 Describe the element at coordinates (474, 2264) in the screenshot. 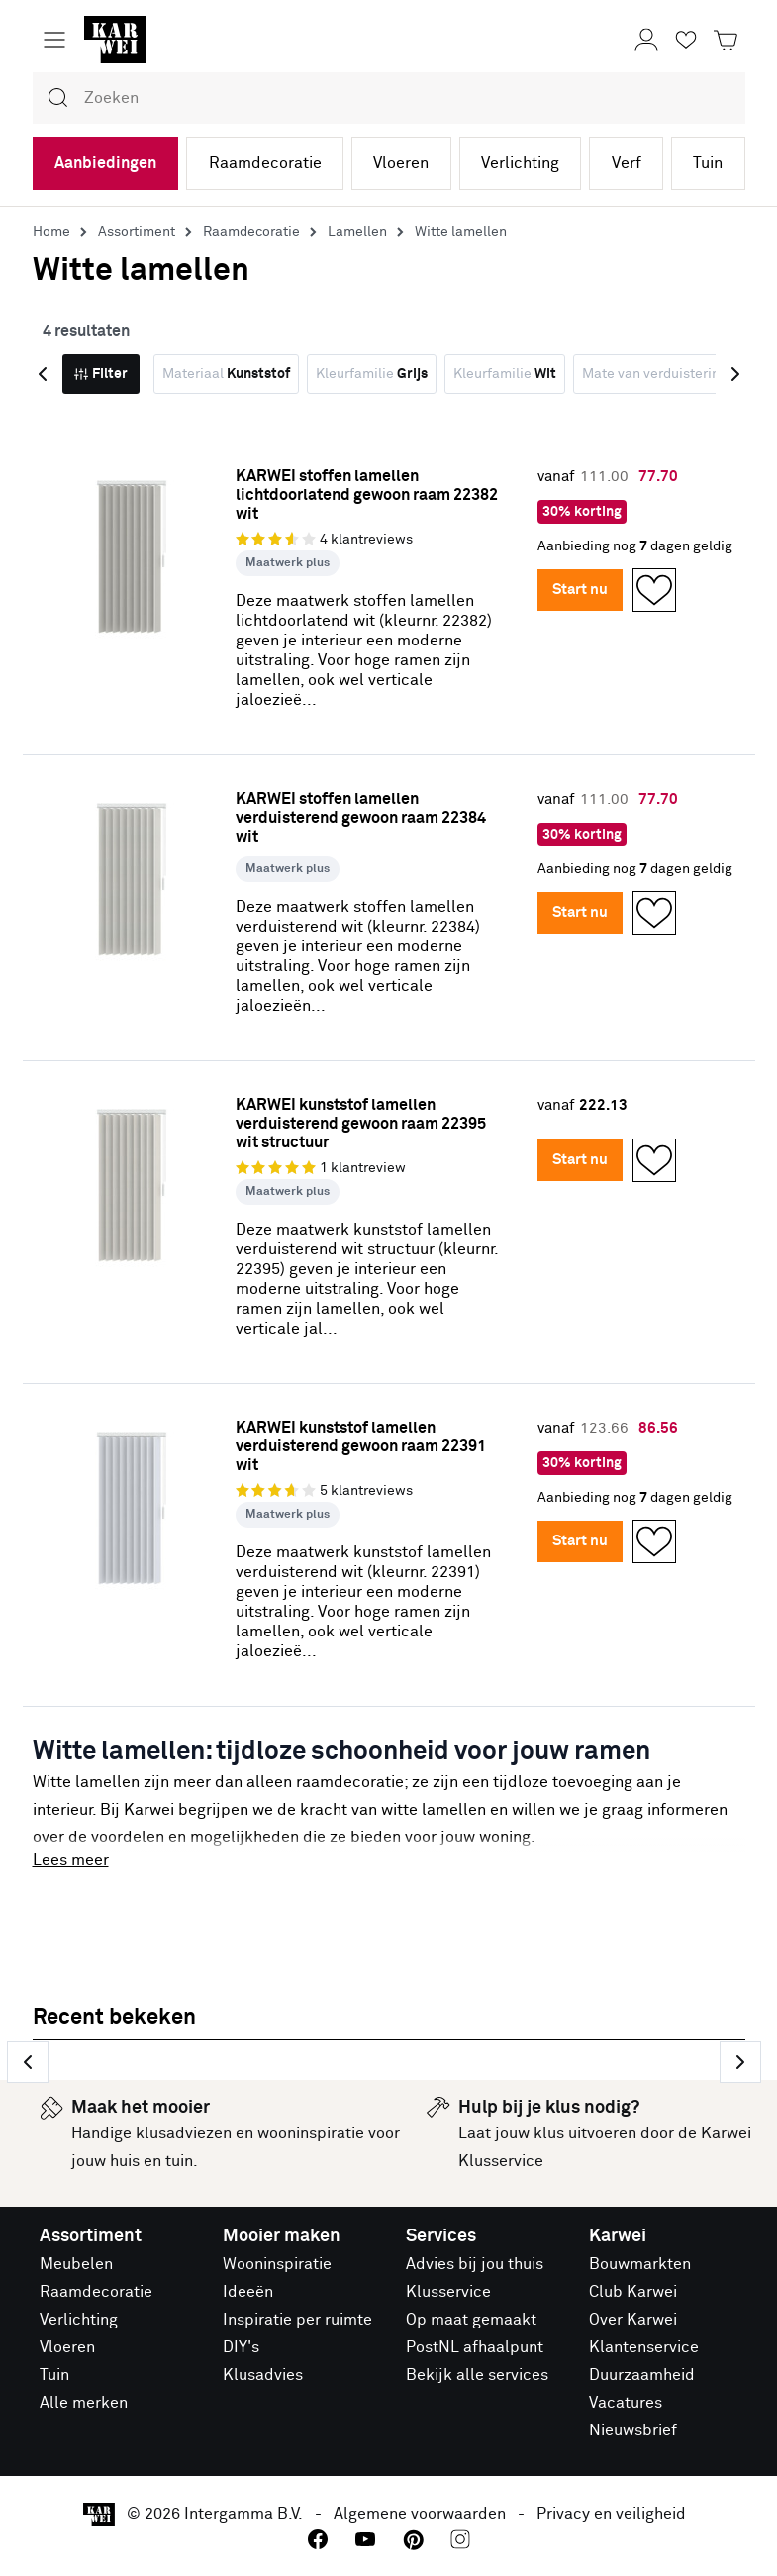

I see `Advies bij jou thuis` at that location.